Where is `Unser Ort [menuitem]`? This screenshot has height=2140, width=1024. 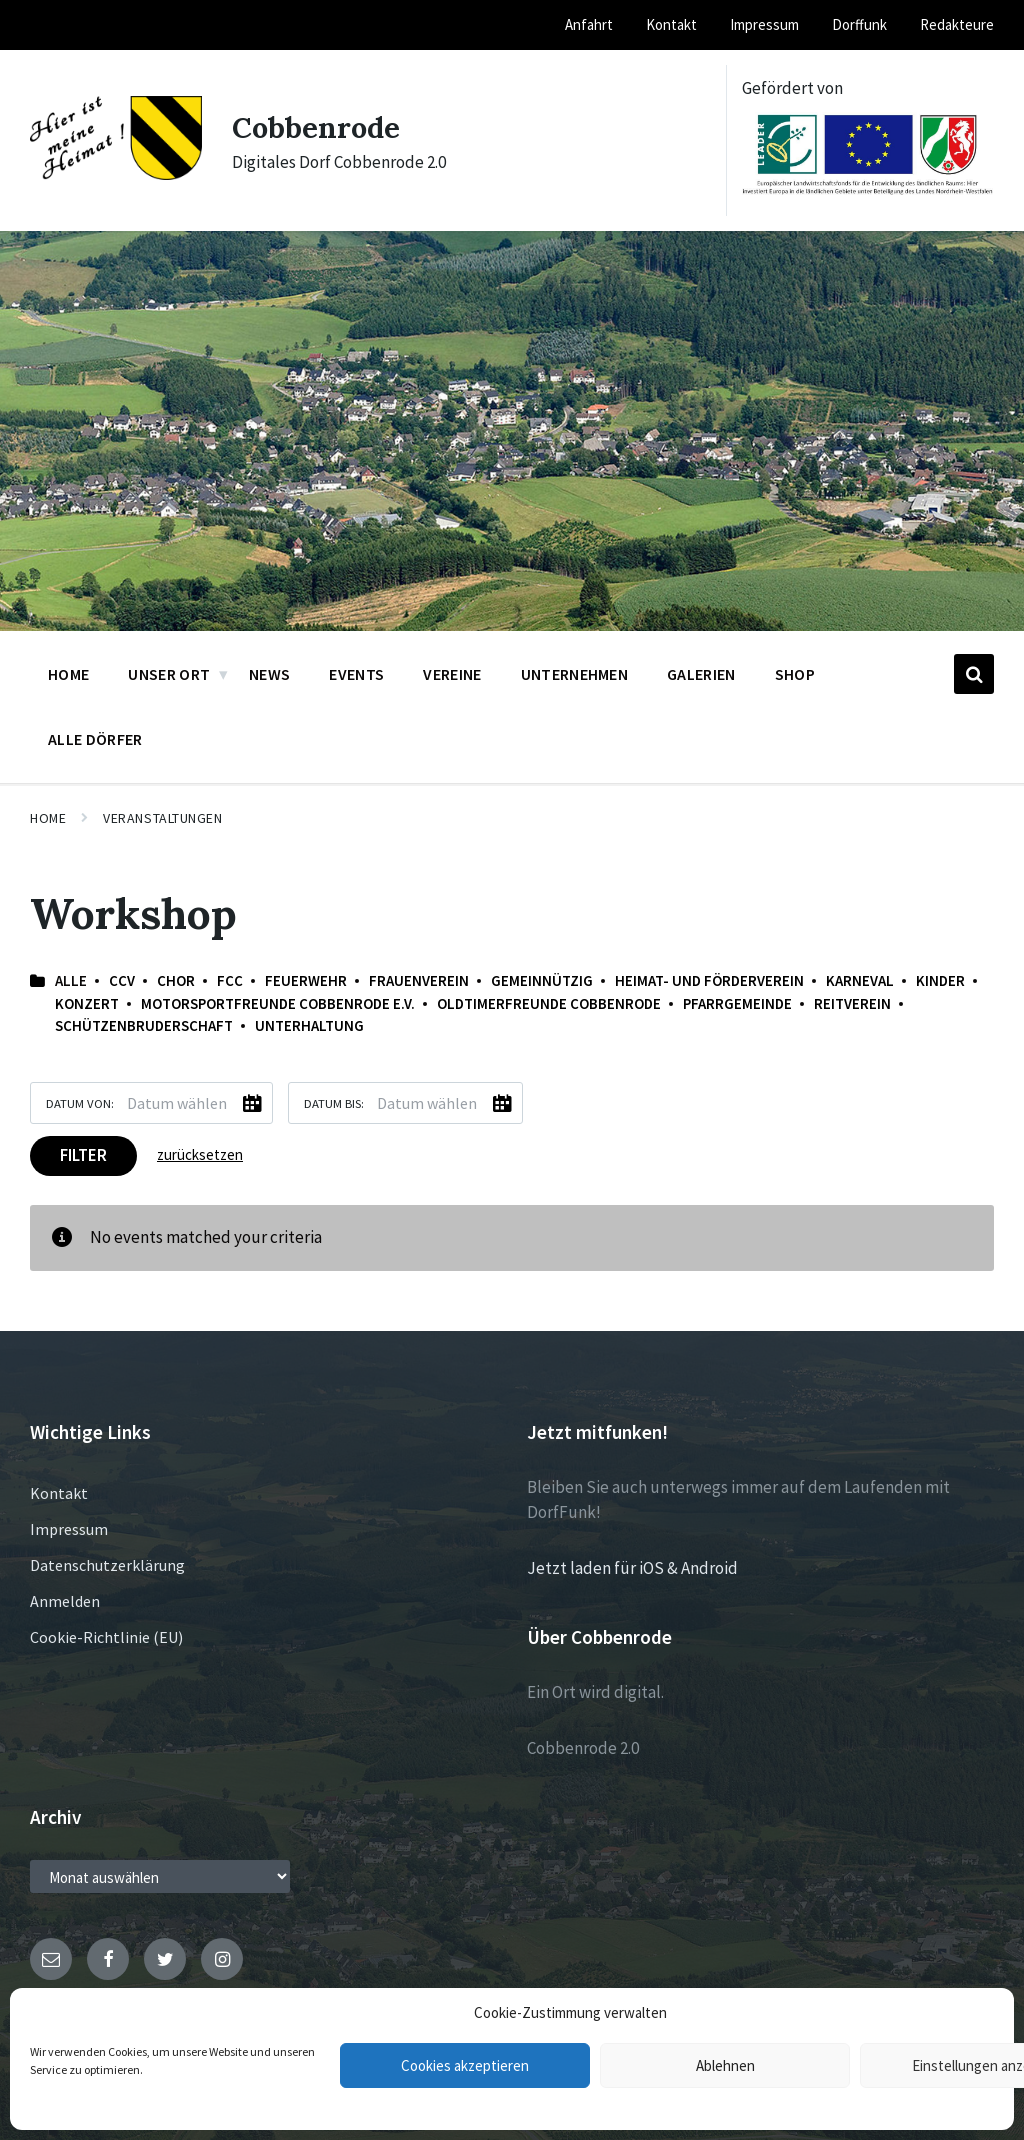 Unser Ort [menuitem] is located at coordinates (169, 674).